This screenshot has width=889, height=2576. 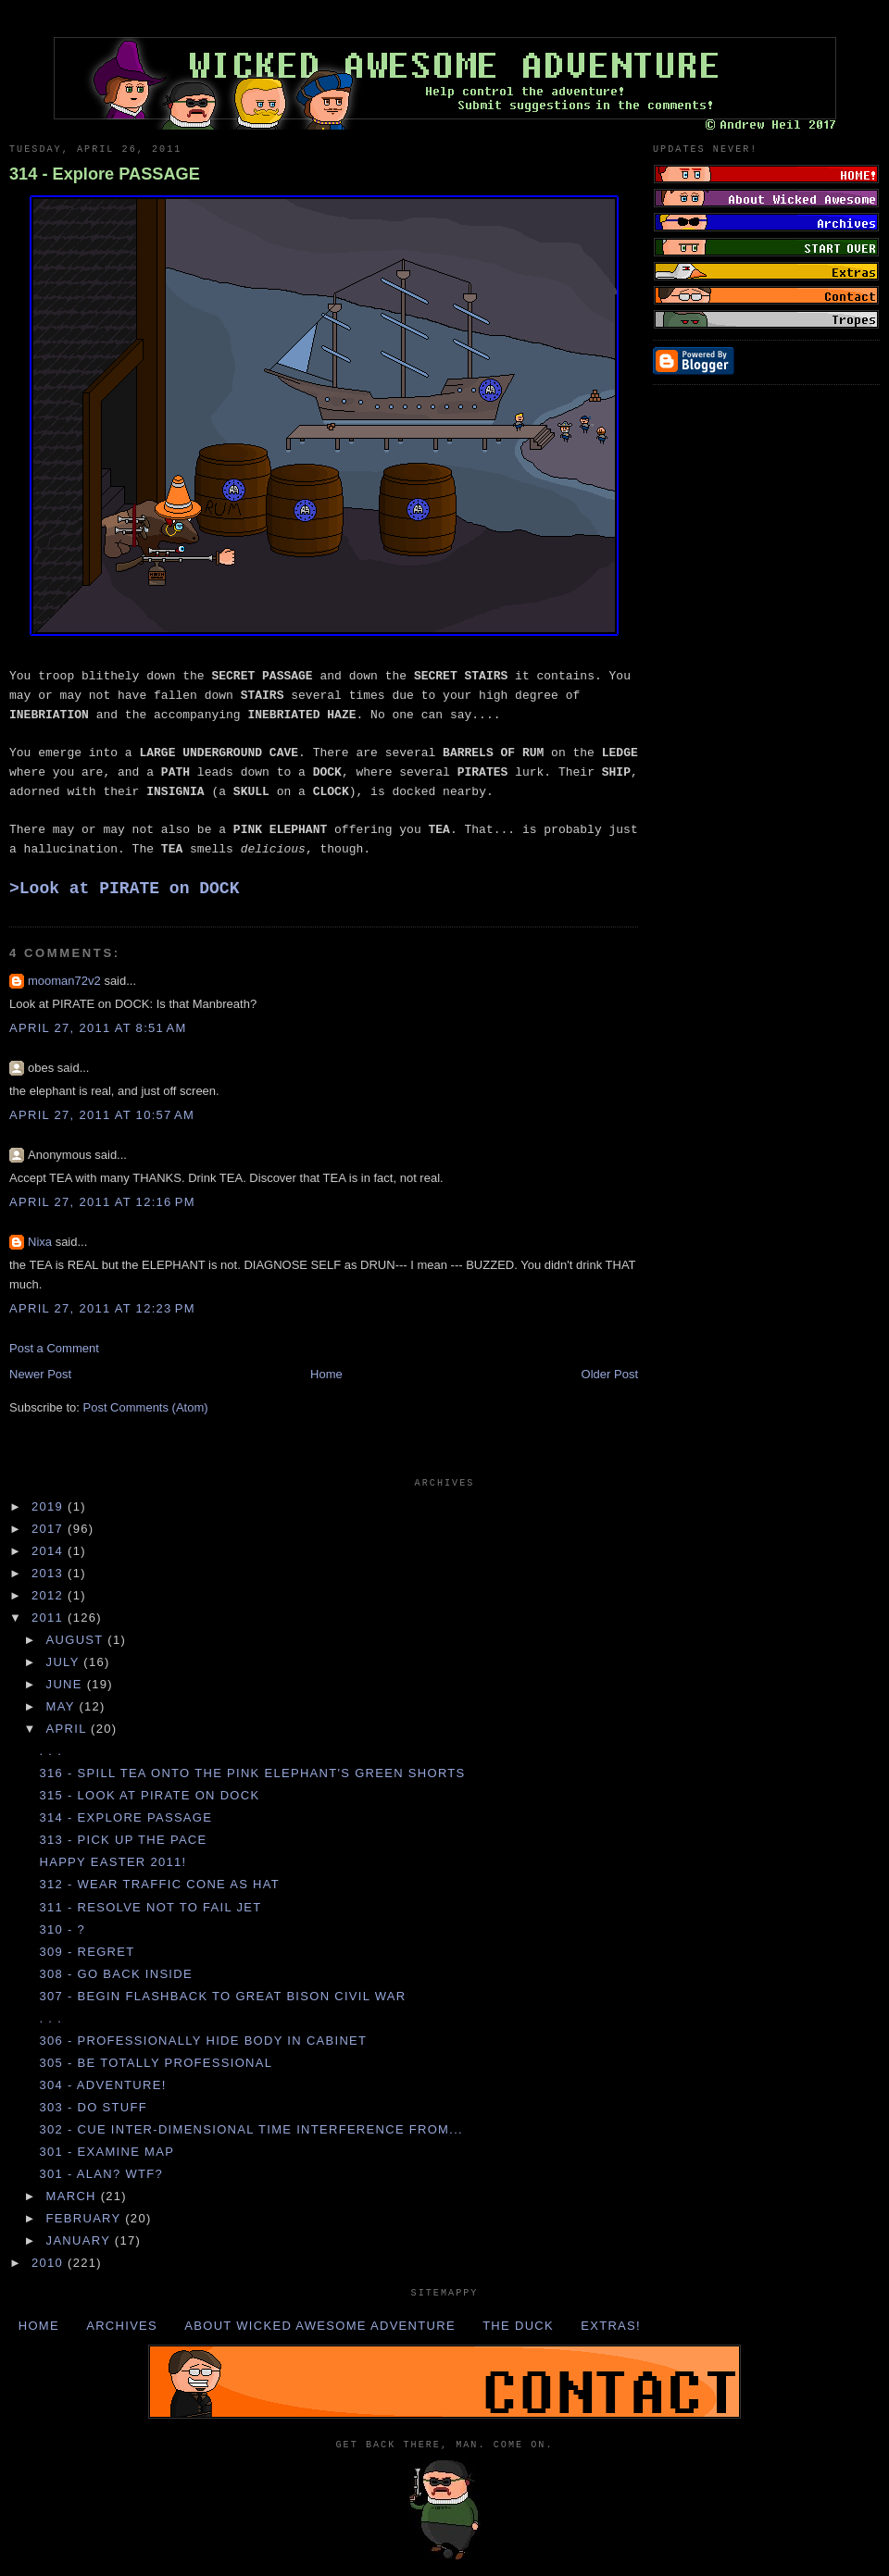 What do you see at coordinates (252, 1773) in the screenshot?
I see `316 - Spill TEA onto the PINK ELEPHANT's GREEN SHORTS` at bounding box center [252, 1773].